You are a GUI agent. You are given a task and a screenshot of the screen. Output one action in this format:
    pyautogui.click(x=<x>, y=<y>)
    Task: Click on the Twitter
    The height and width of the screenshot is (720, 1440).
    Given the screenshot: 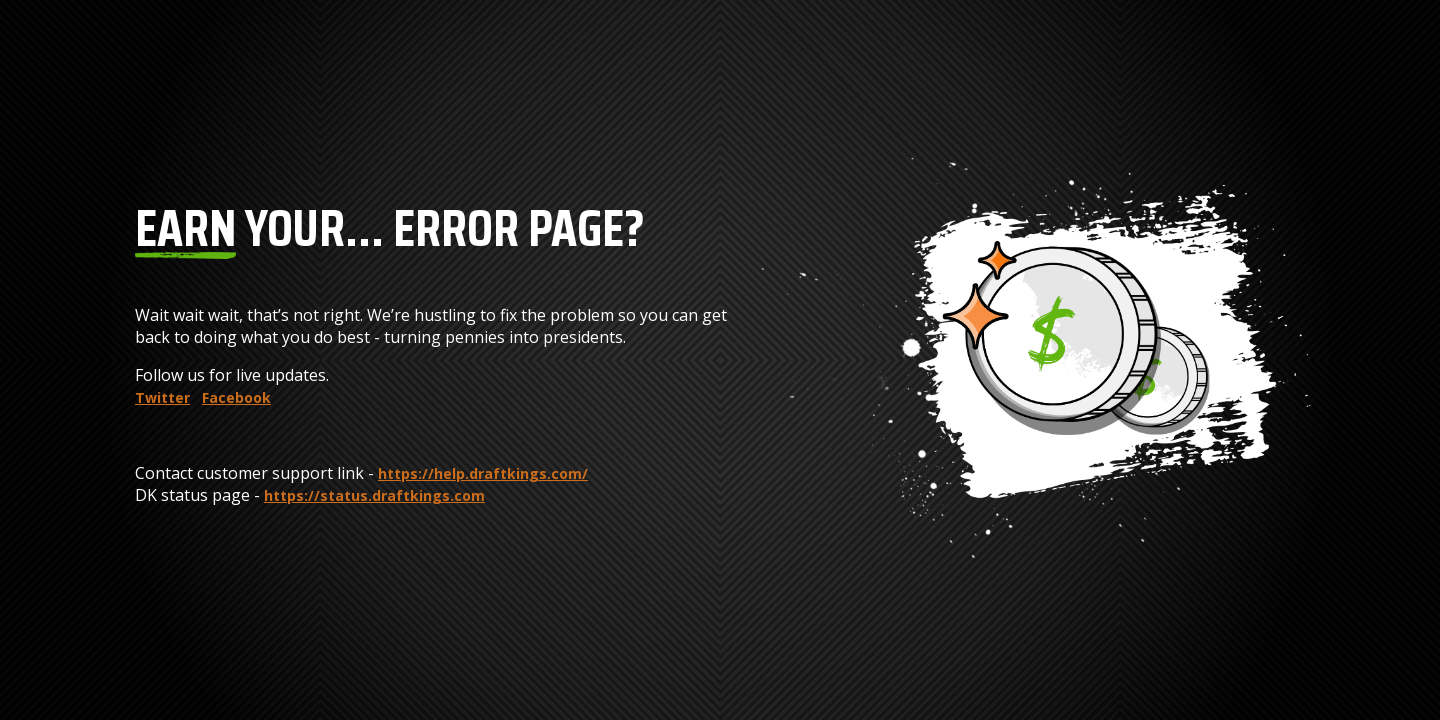 What is the action you would take?
    pyautogui.click(x=162, y=397)
    